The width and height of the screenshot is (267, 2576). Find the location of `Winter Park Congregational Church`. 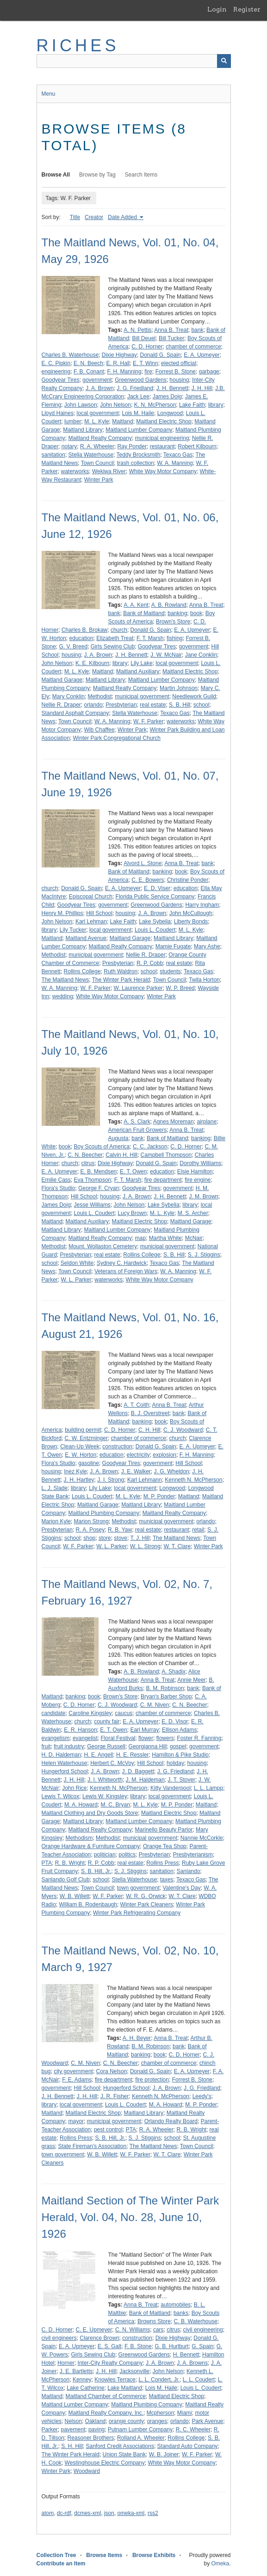

Winter Park Congregational Church is located at coordinates (117, 738).